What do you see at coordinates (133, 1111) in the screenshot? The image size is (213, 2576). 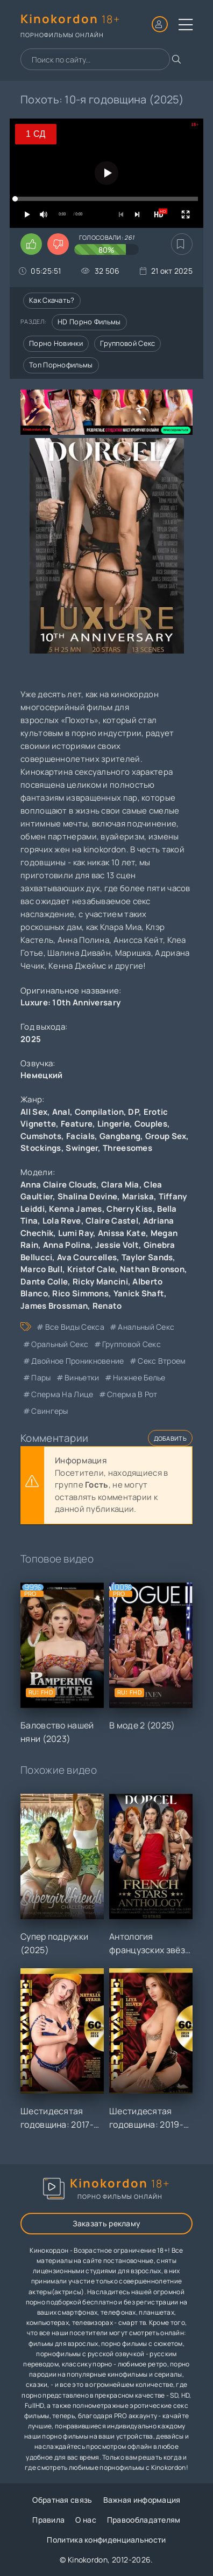 I see `DP` at bounding box center [133, 1111].